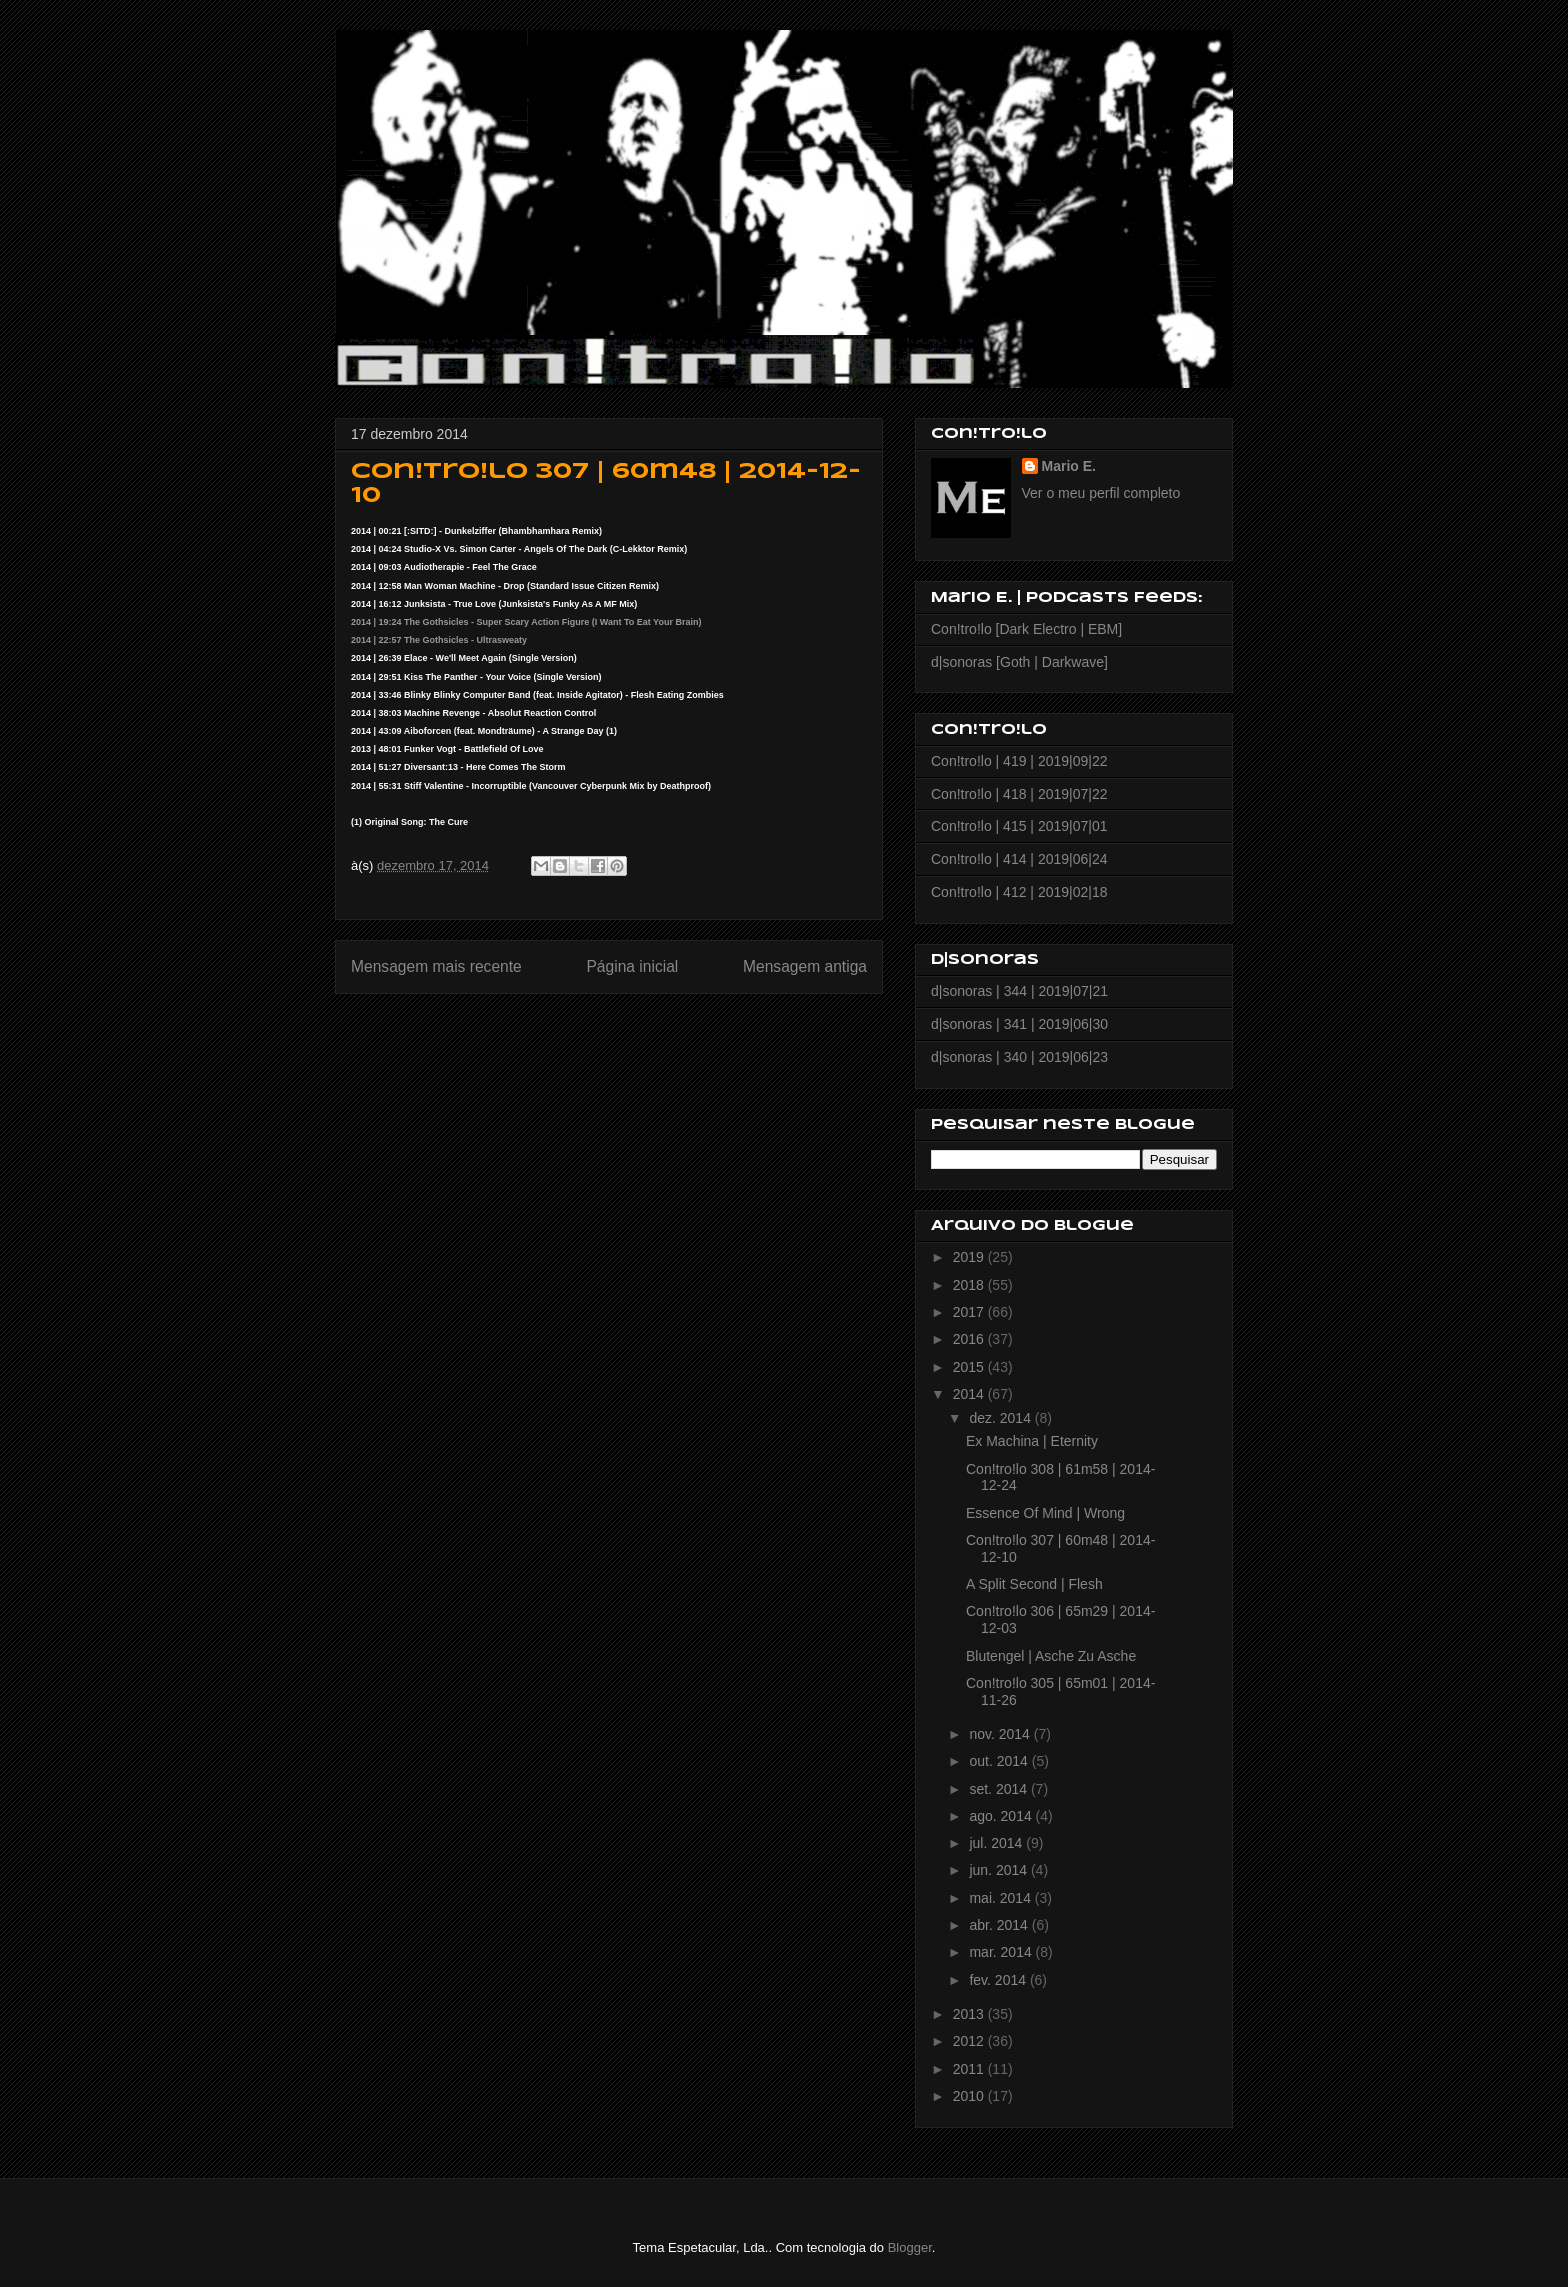  I want to click on 2012, so click(970, 2041).